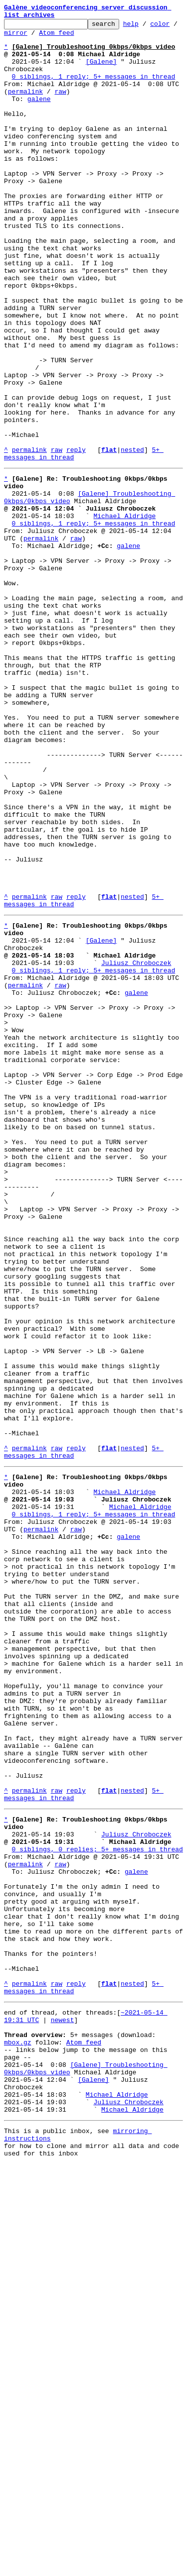 This screenshot has height=2576, width=187. Describe the element at coordinates (46, 38) in the screenshot. I see `mirror` at that location.